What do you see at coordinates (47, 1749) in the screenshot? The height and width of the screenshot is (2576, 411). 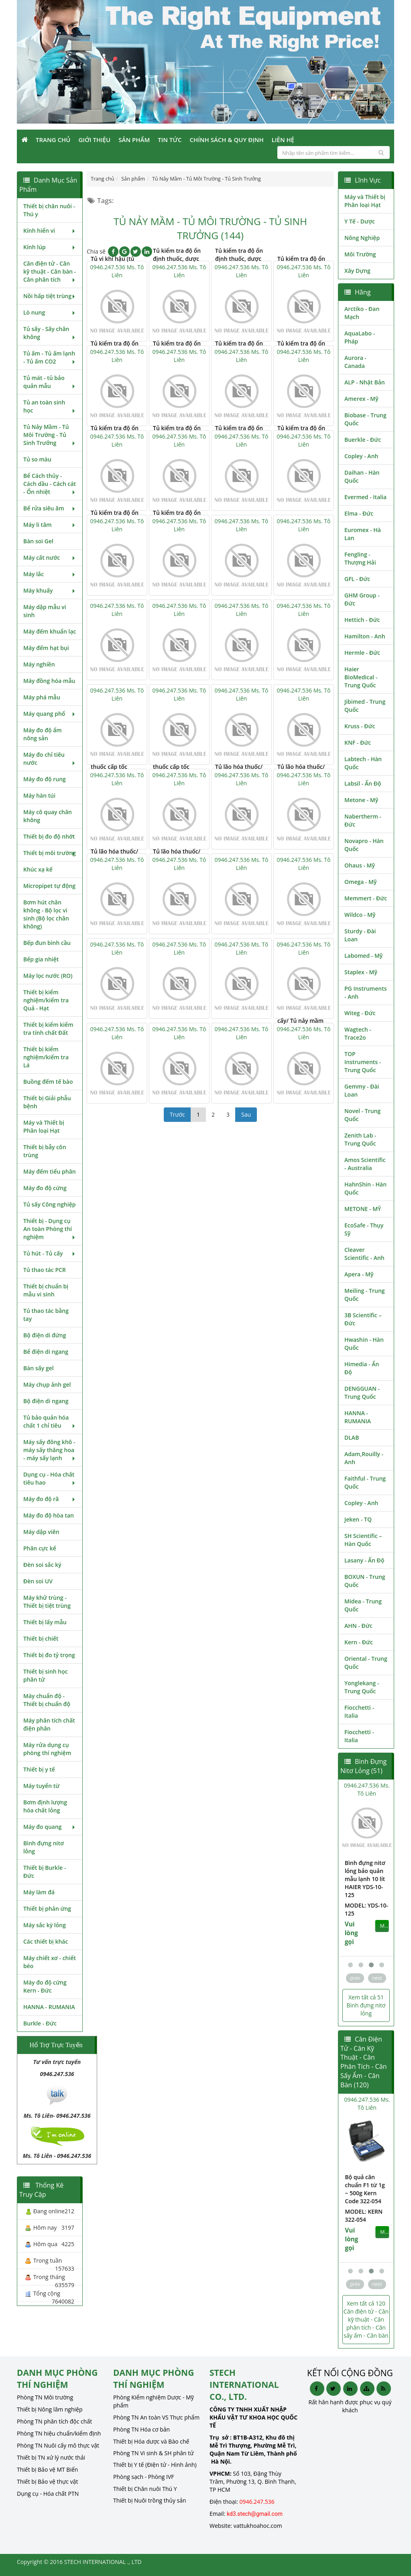 I see `Máy rửa dụng cụ phòng thí nghiệm` at bounding box center [47, 1749].